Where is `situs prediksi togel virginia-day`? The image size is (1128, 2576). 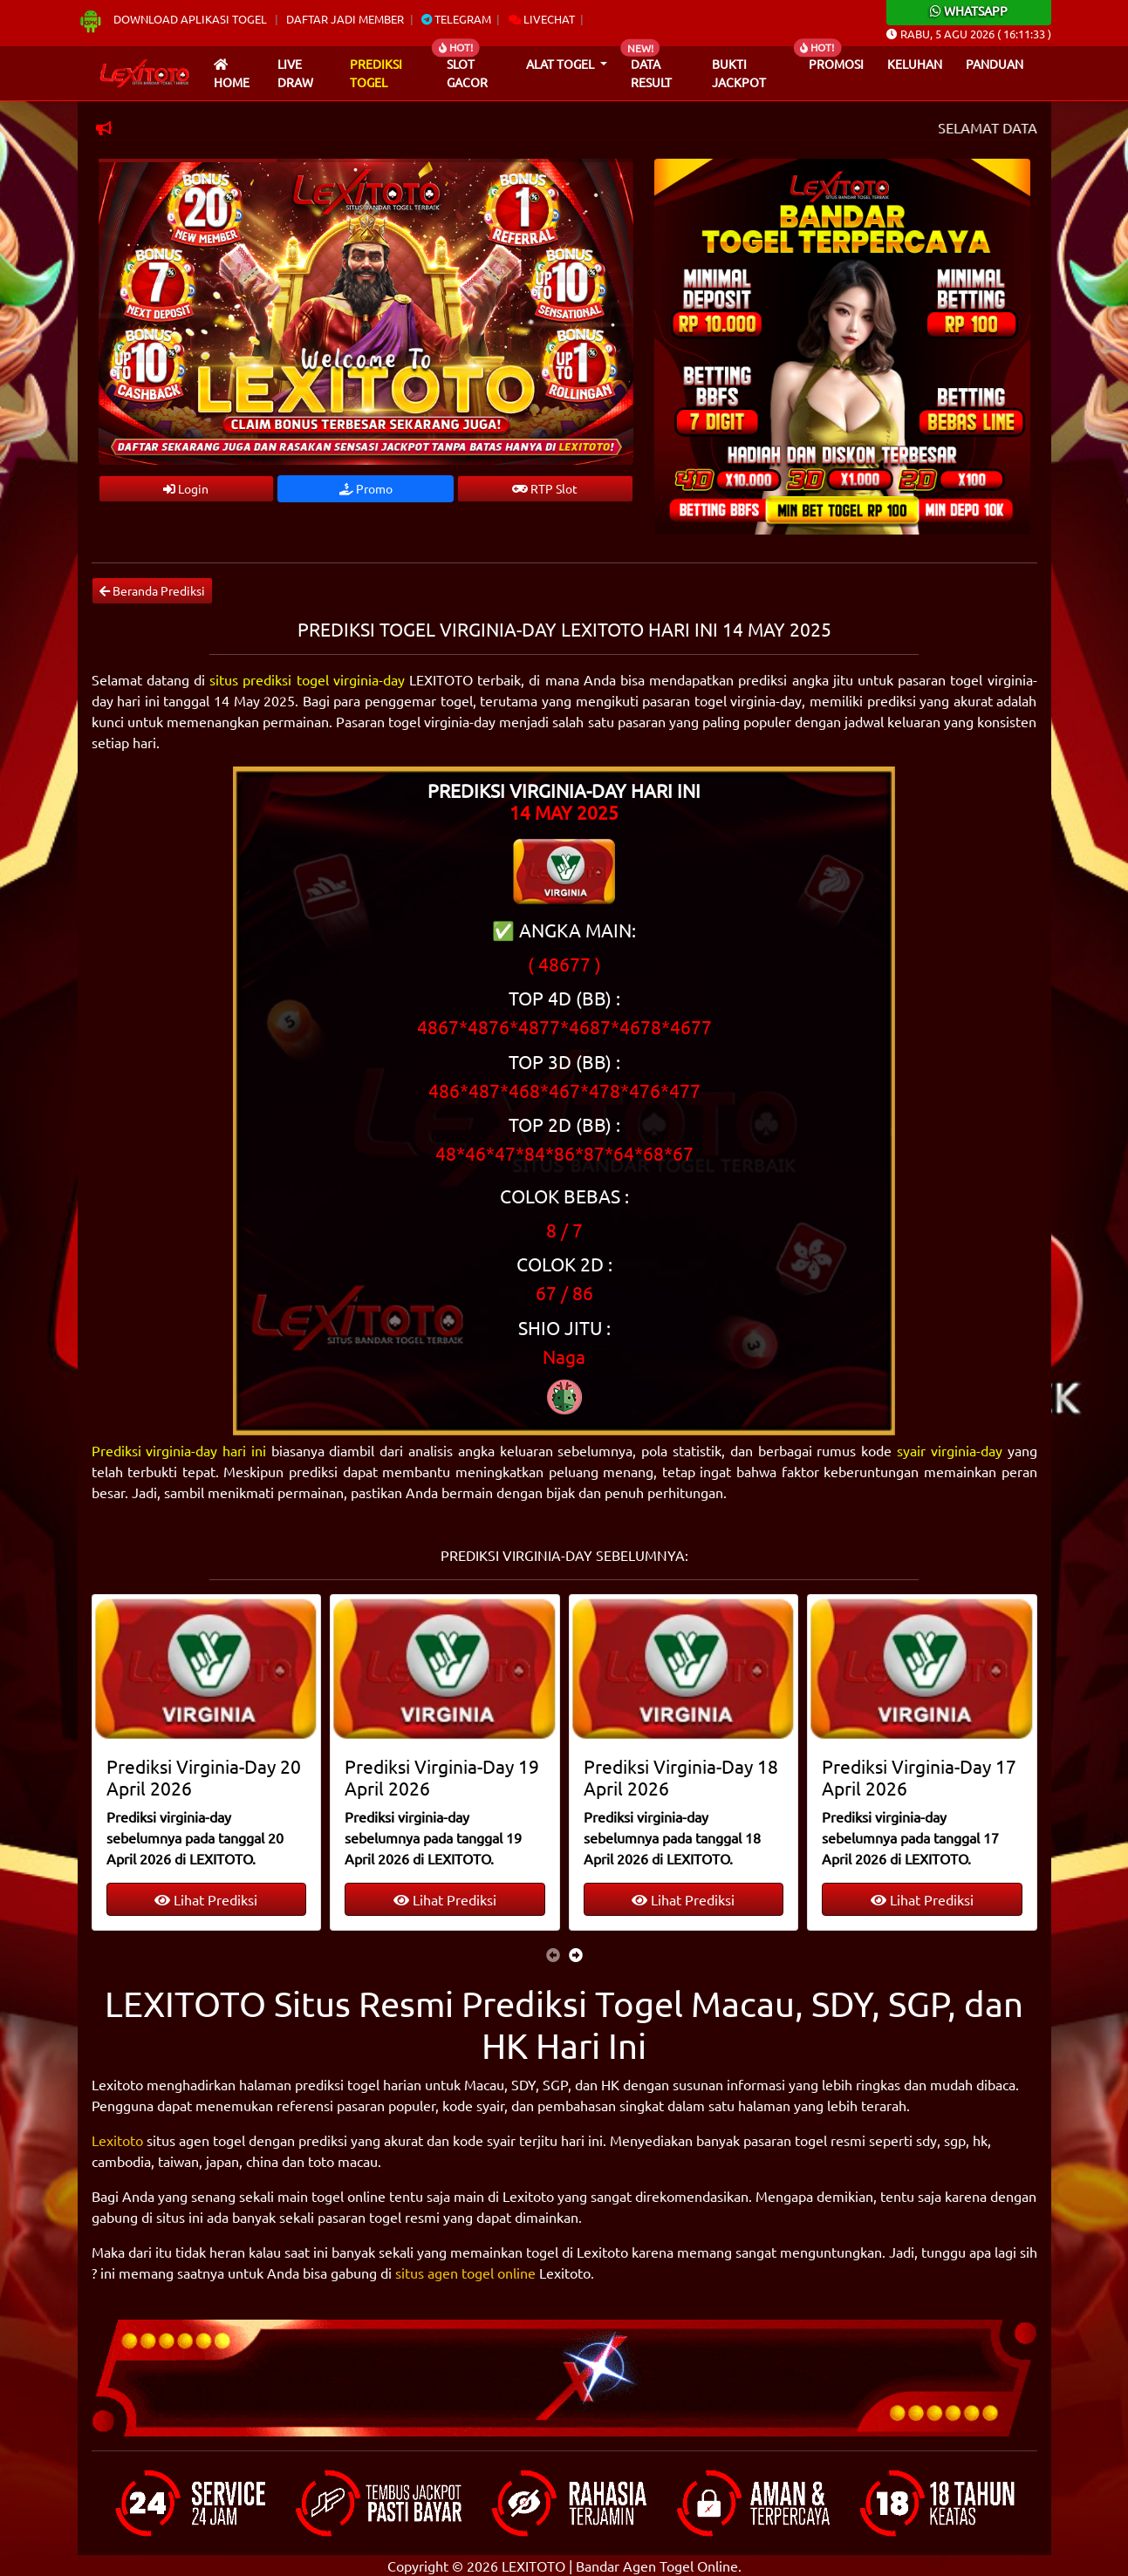
situs prediksi togel virginia-day is located at coordinates (307, 679).